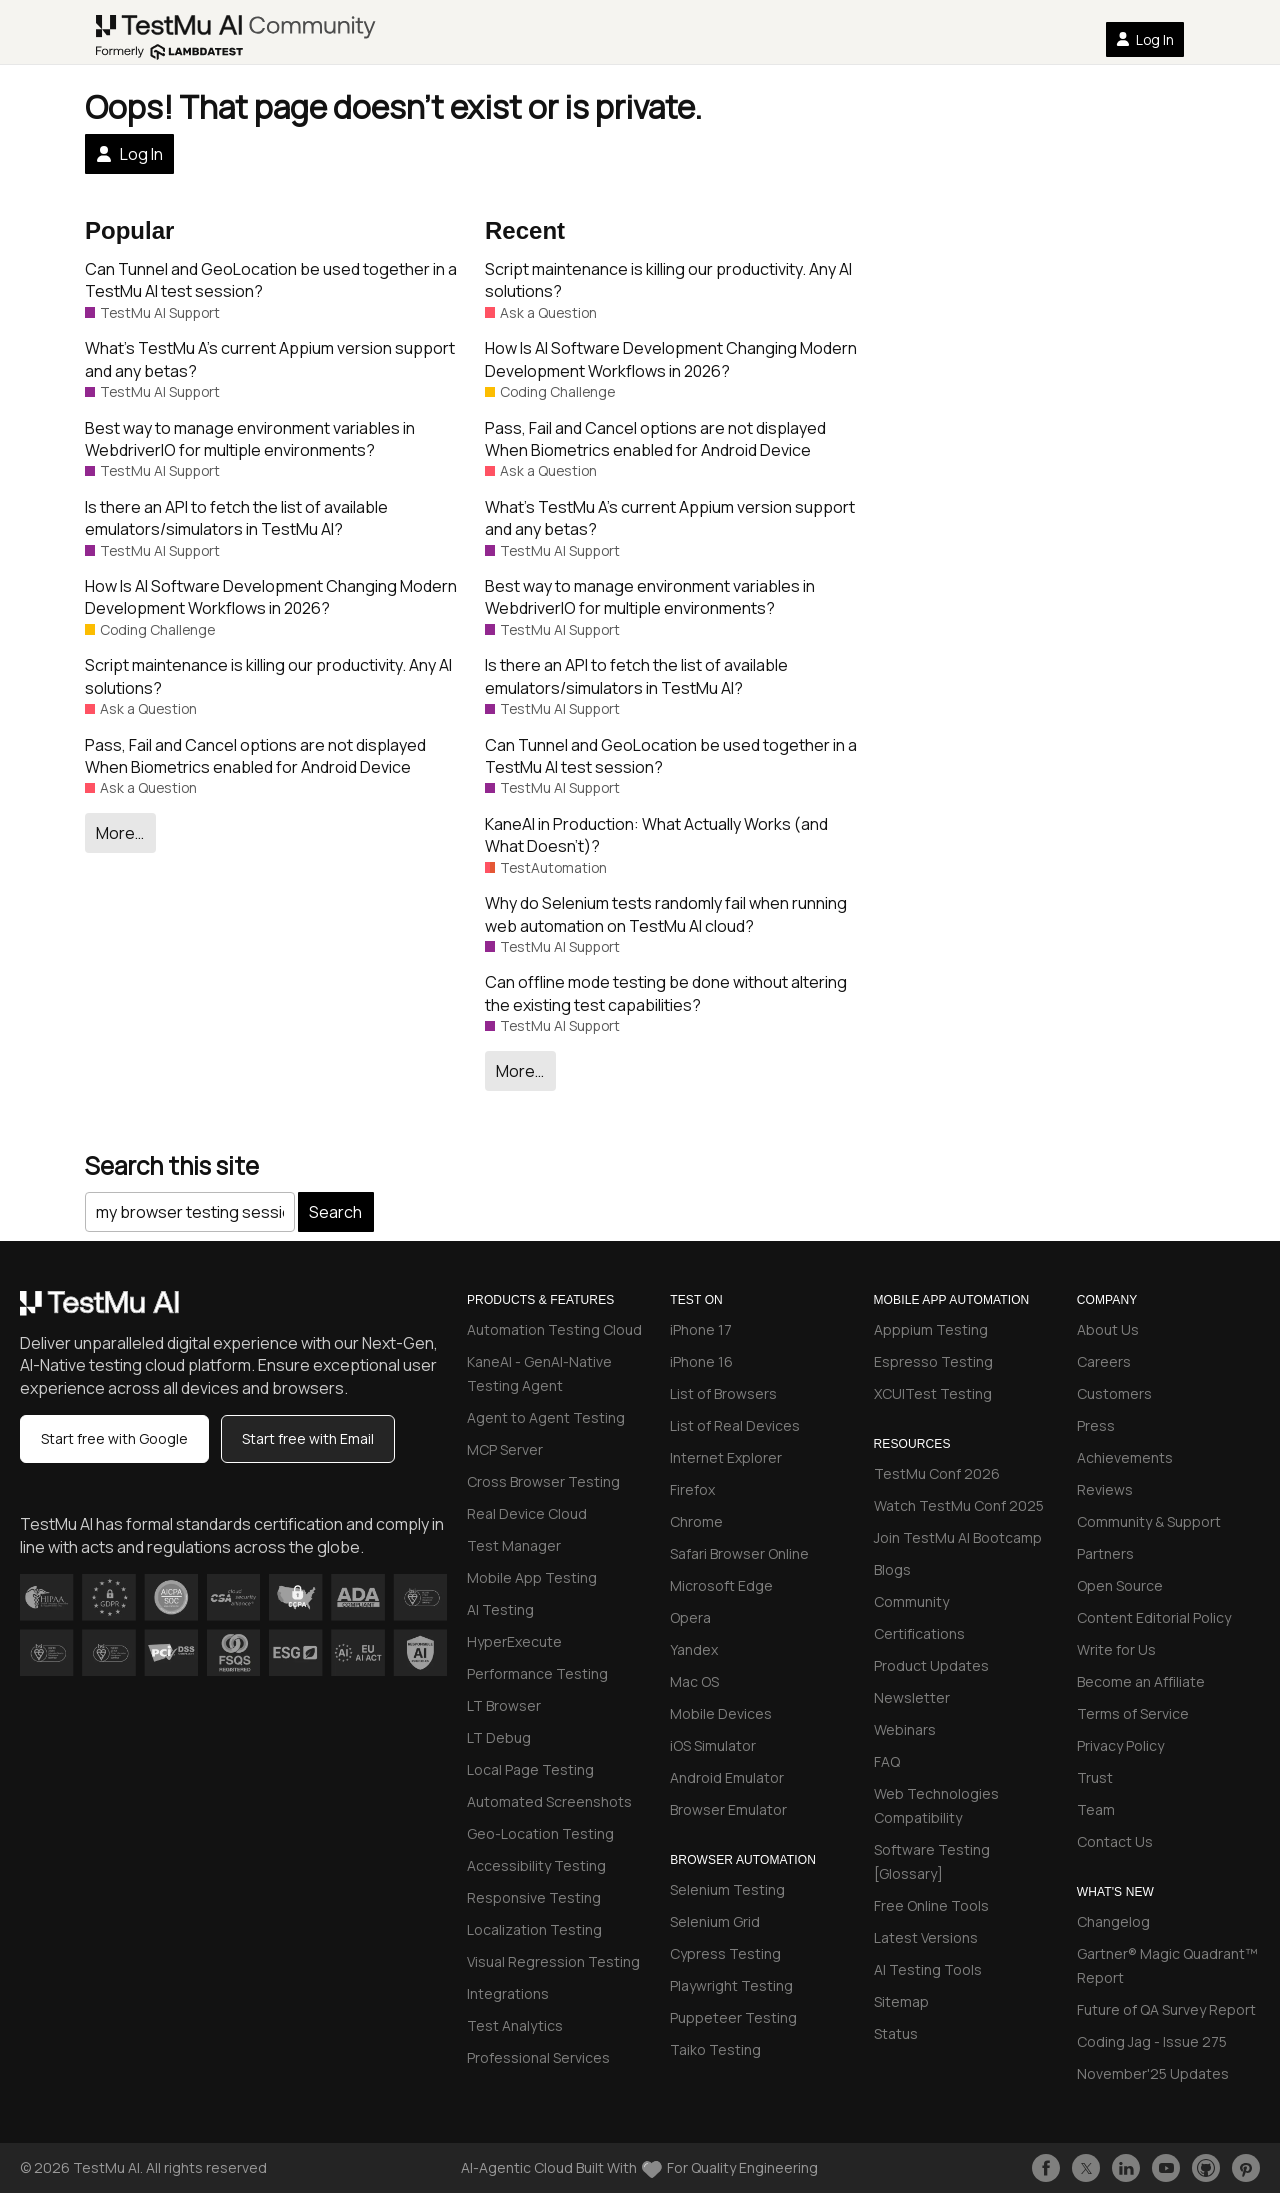 Image resolution: width=1280 pixels, height=2193 pixels. I want to click on Mac OS, so click(694, 1681).